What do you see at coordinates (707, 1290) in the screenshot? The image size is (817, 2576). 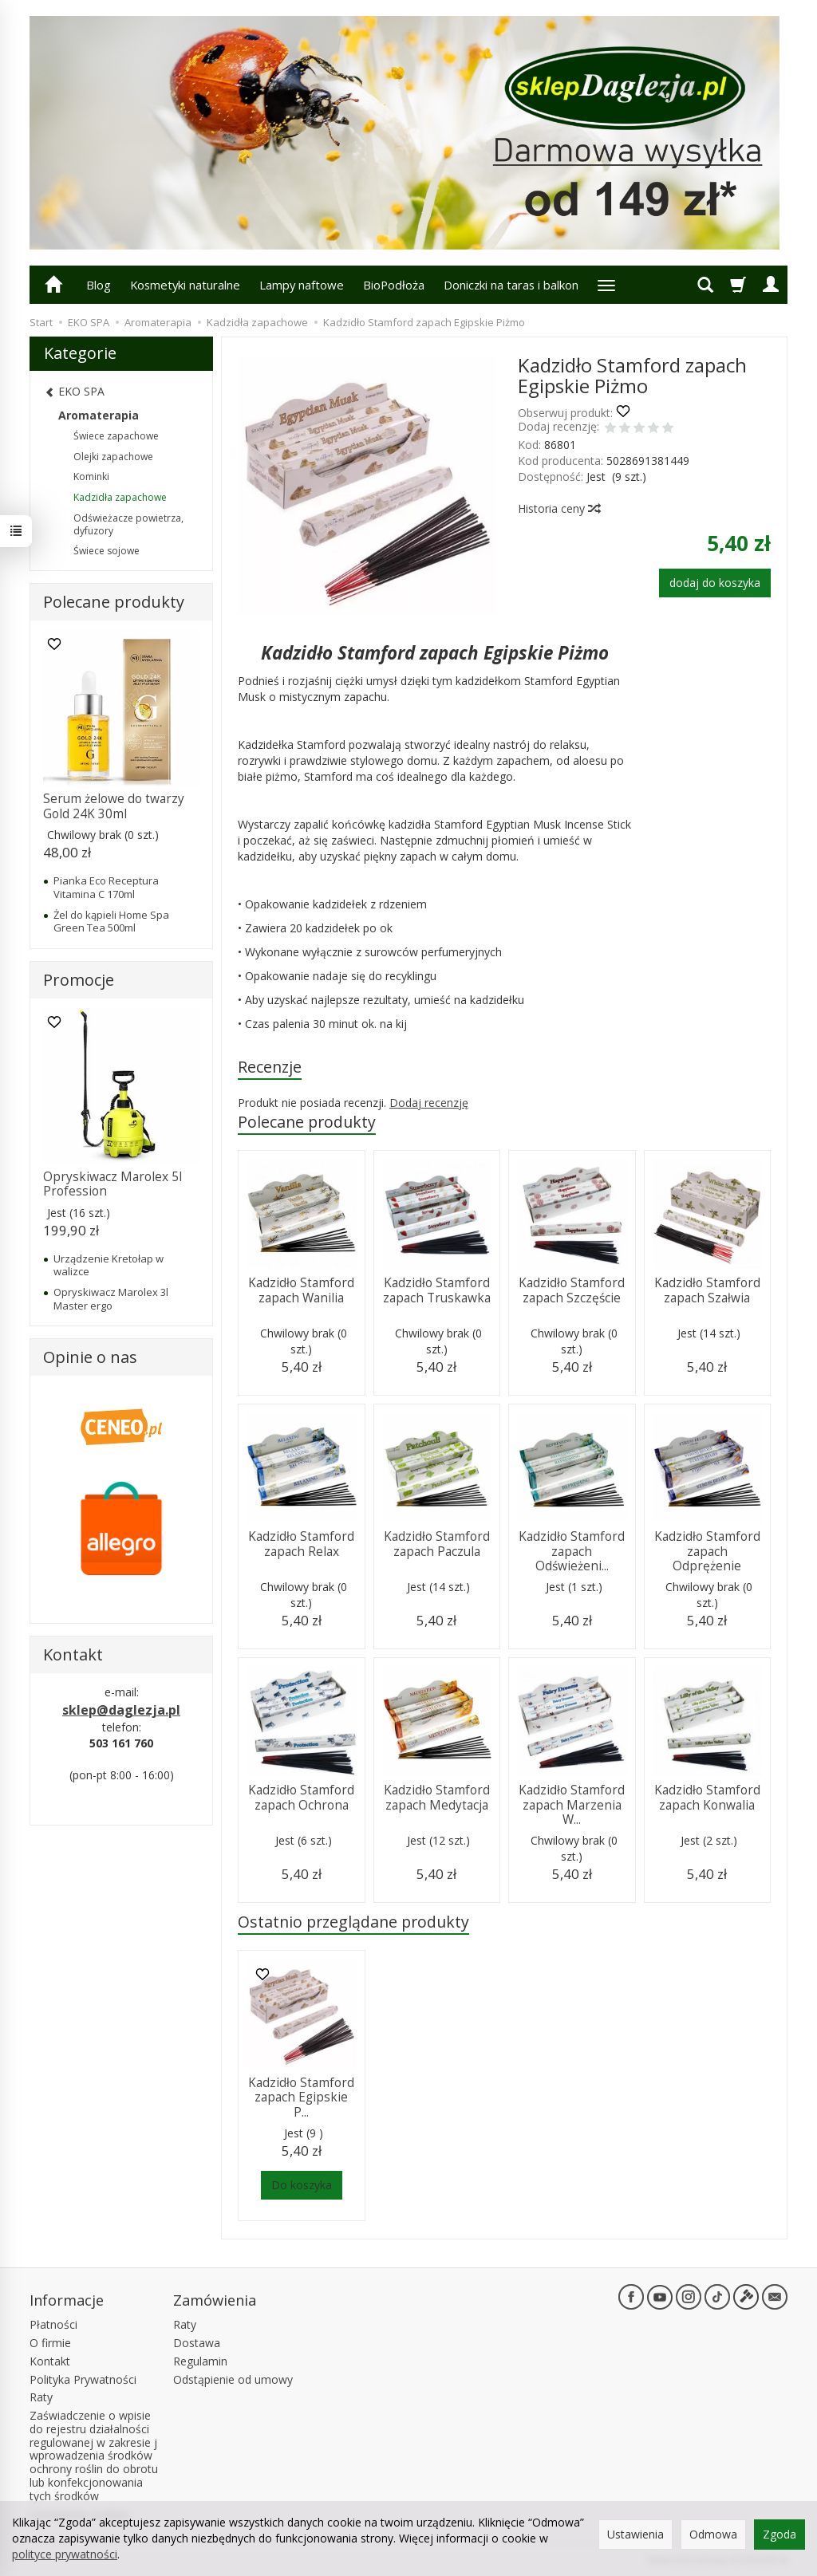 I see `Kadzidło Stamford zapach Szałwia` at bounding box center [707, 1290].